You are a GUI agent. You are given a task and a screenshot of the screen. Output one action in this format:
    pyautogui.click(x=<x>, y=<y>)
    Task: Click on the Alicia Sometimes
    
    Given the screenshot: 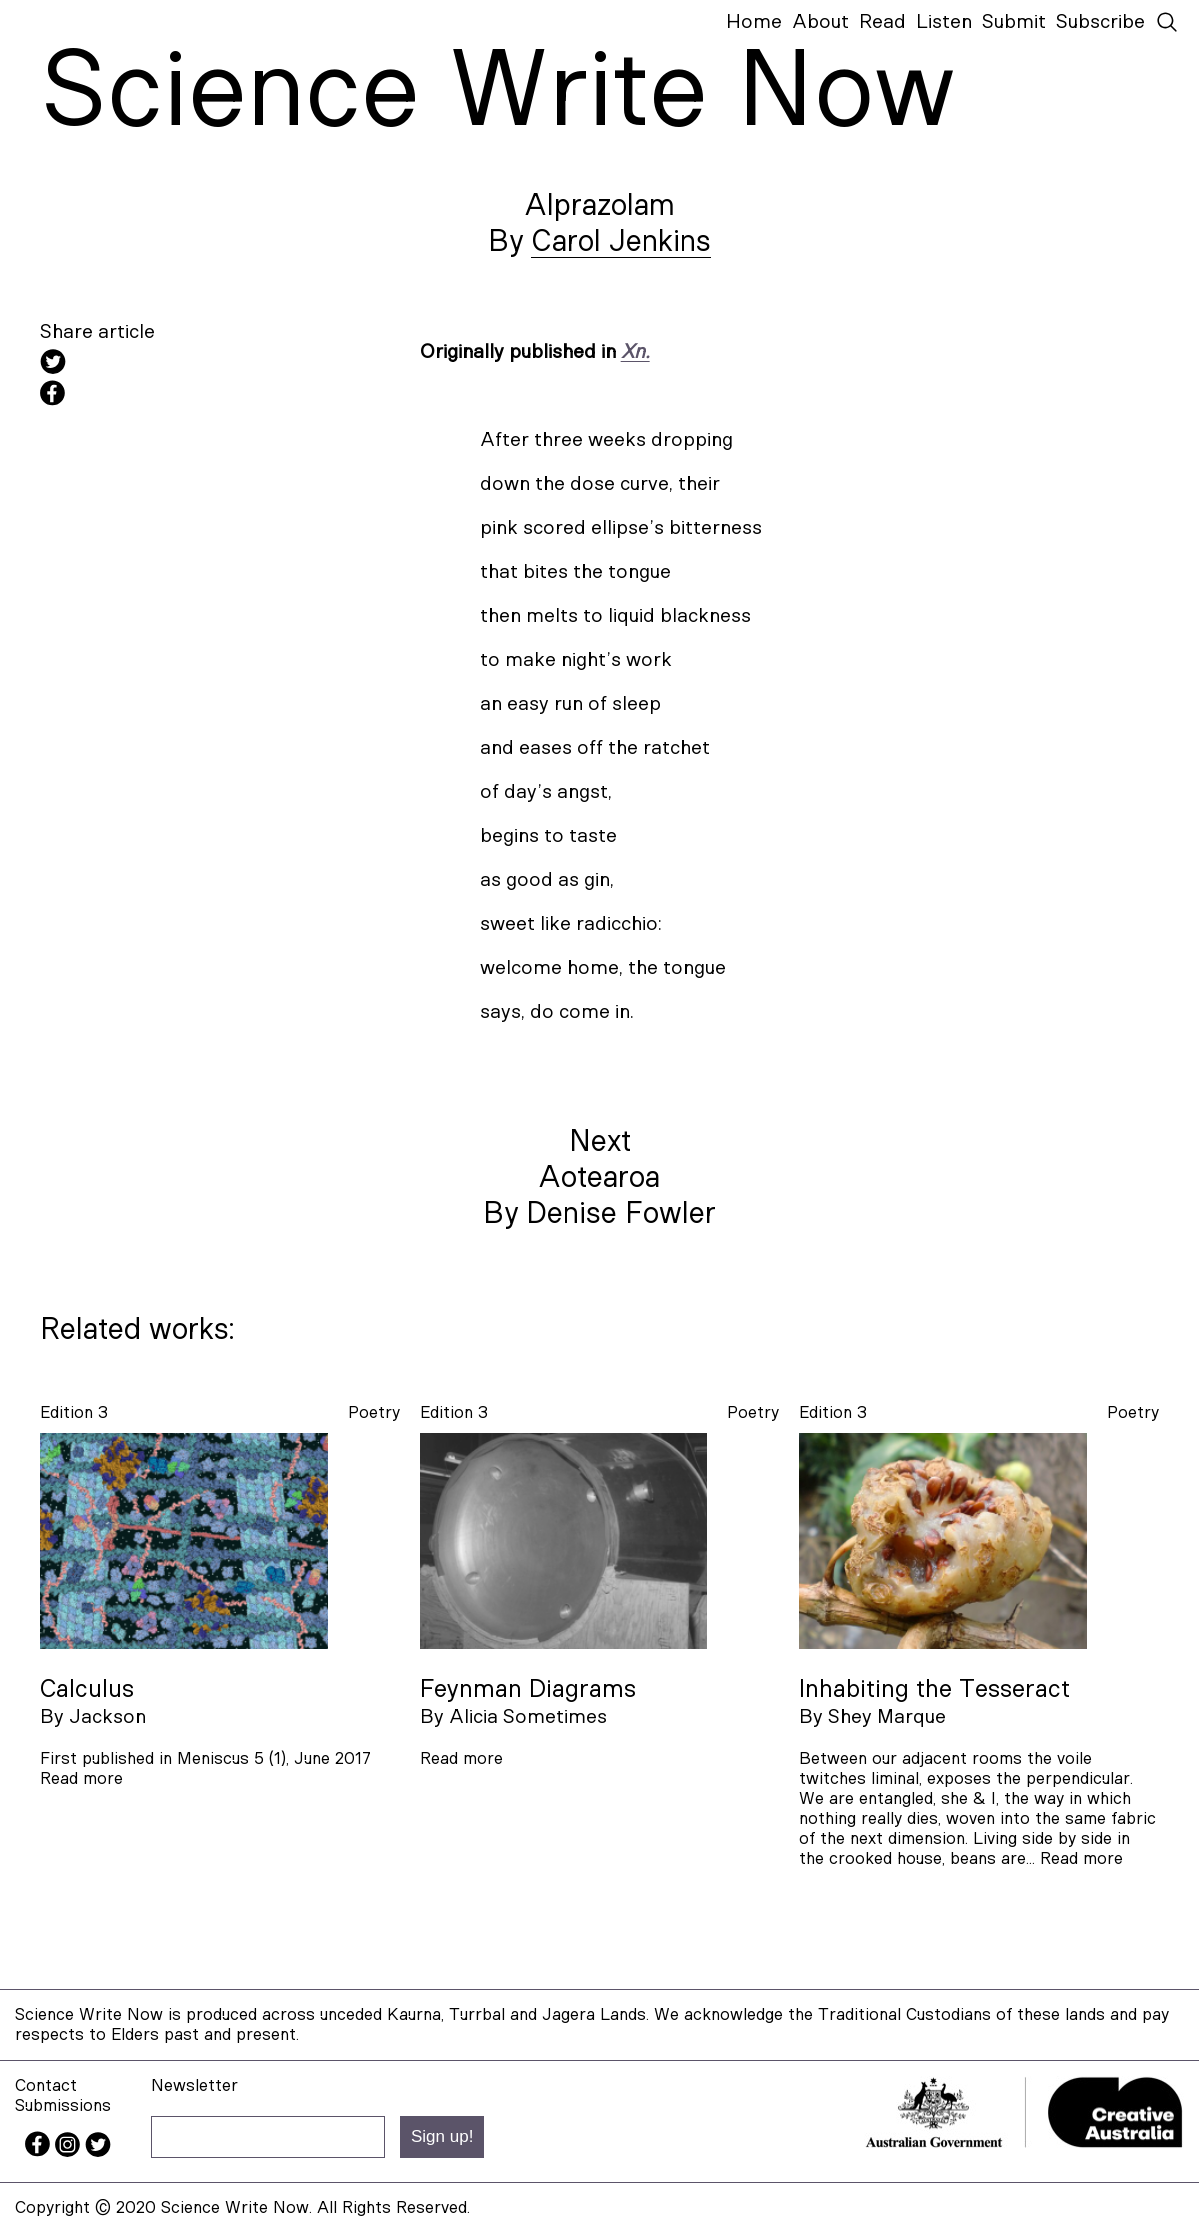 What is the action you would take?
    pyautogui.click(x=528, y=1717)
    